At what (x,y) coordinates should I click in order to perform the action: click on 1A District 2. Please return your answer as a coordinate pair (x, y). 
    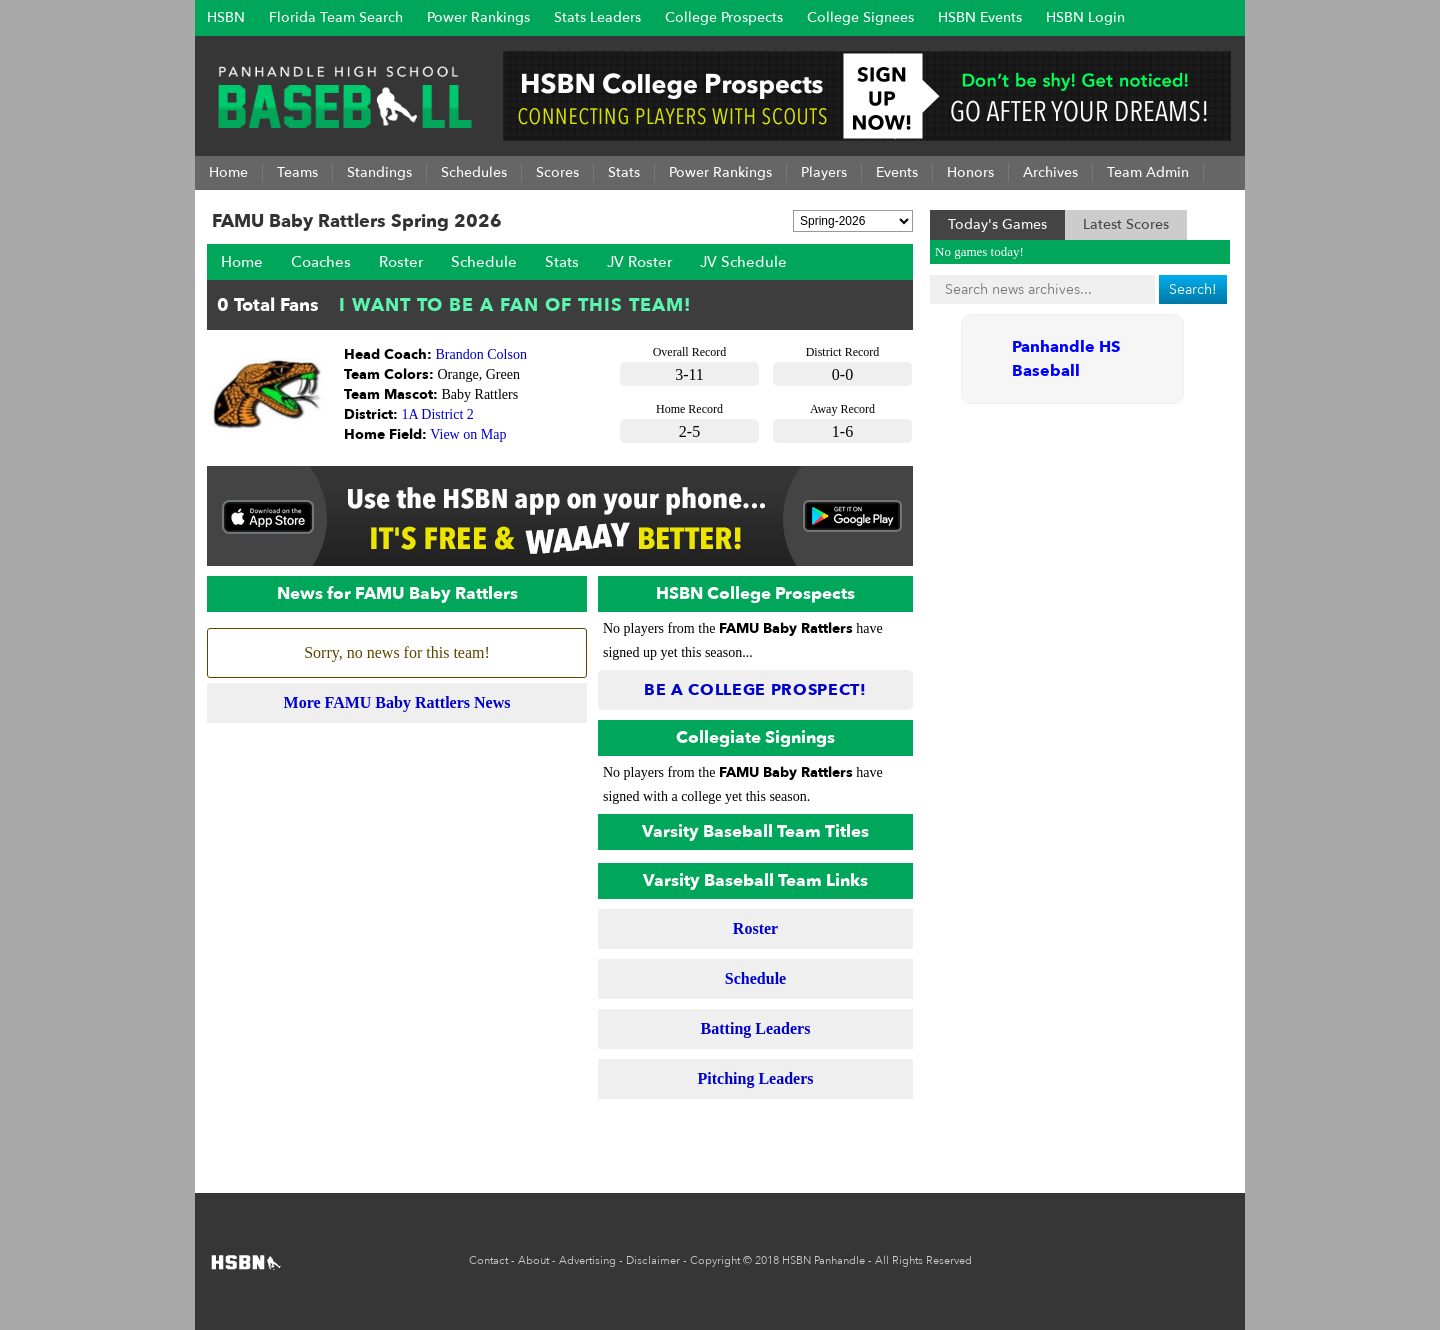
    Looking at the image, I should click on (438, 414).